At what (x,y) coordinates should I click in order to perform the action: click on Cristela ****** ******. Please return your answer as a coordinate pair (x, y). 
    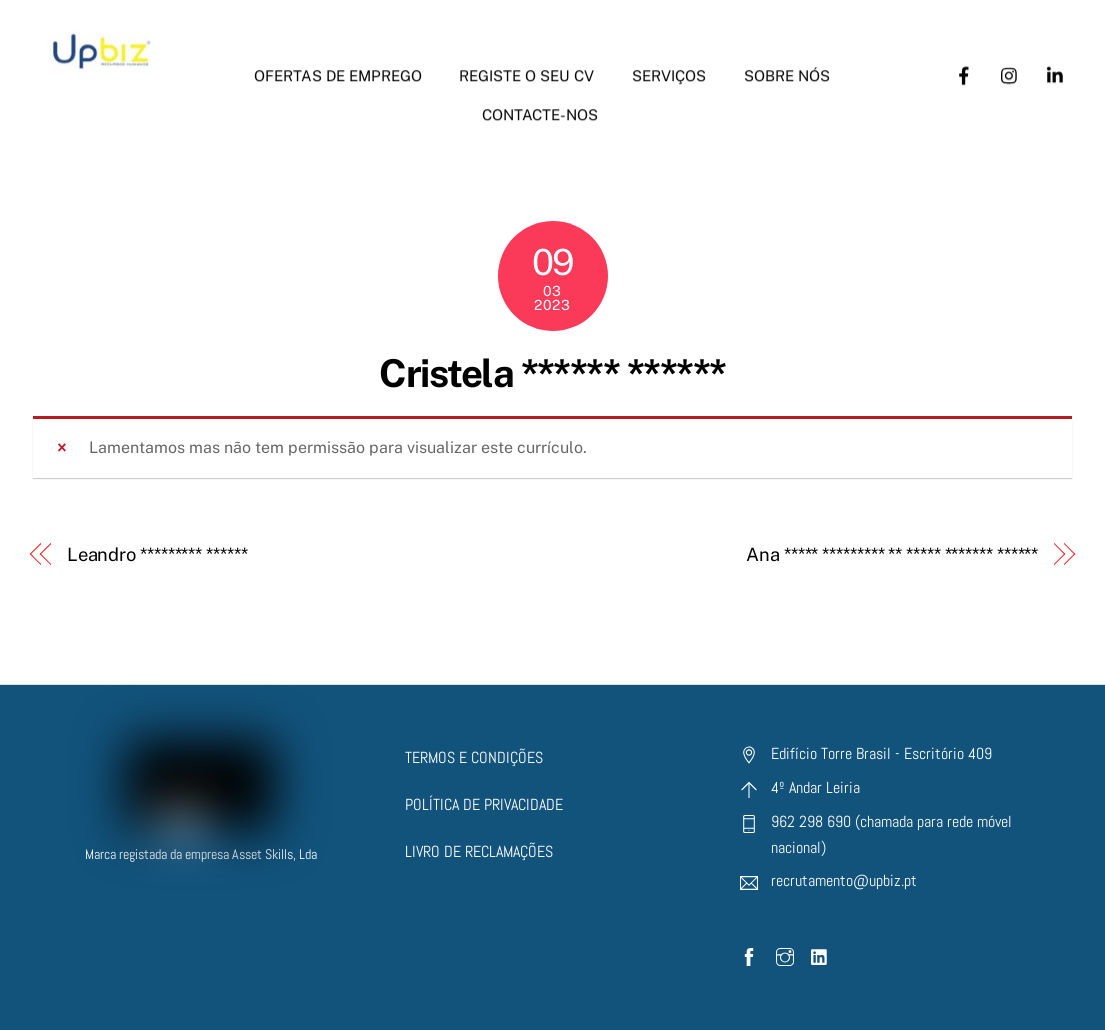
    Looking at the image, I should click on (552, 373).